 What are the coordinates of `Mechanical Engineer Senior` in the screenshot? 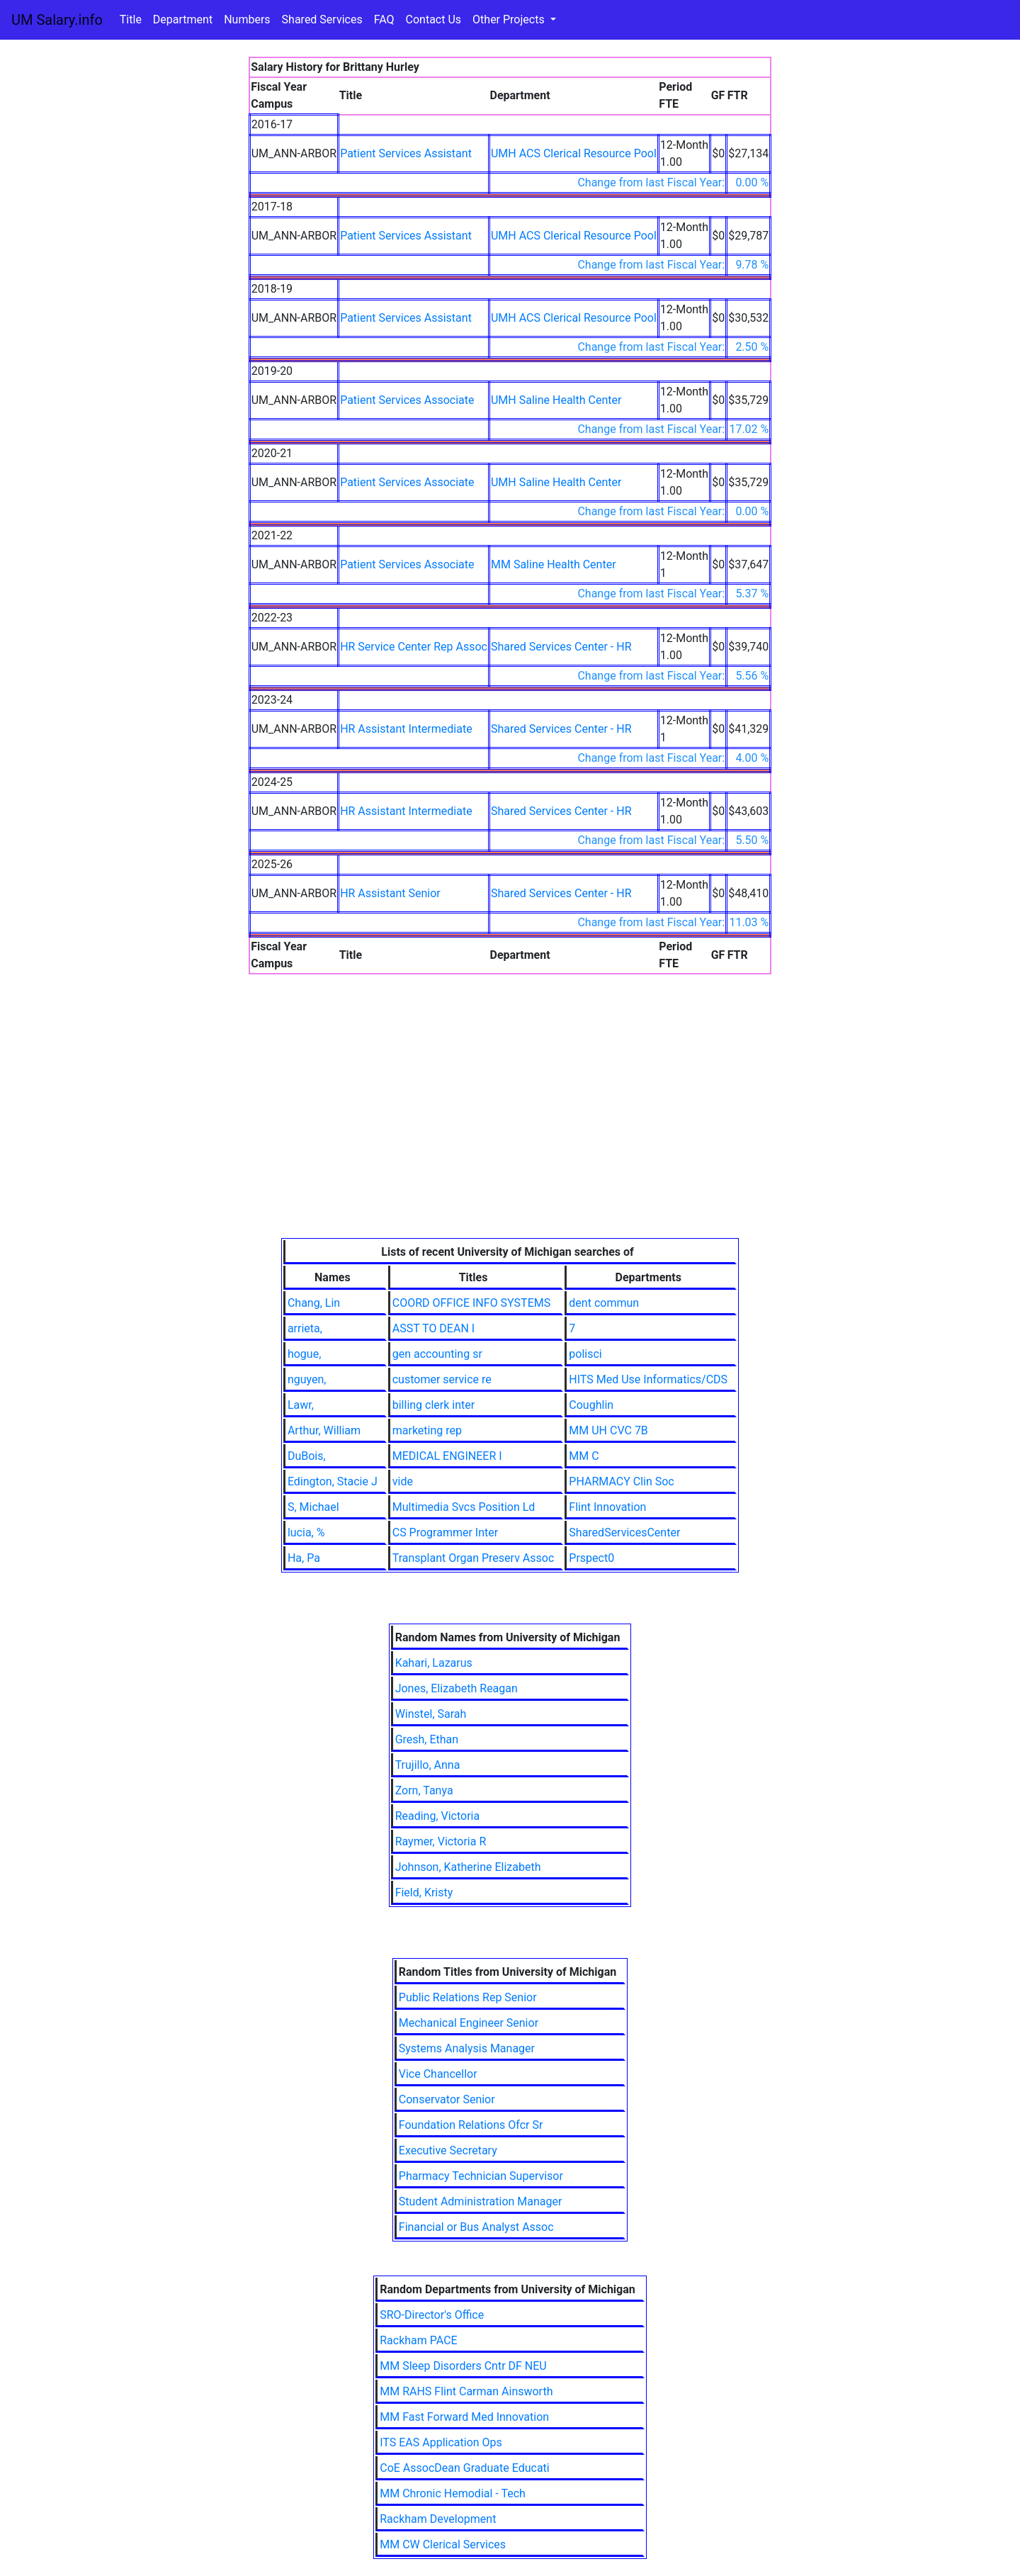 It's located at (468, 2023).